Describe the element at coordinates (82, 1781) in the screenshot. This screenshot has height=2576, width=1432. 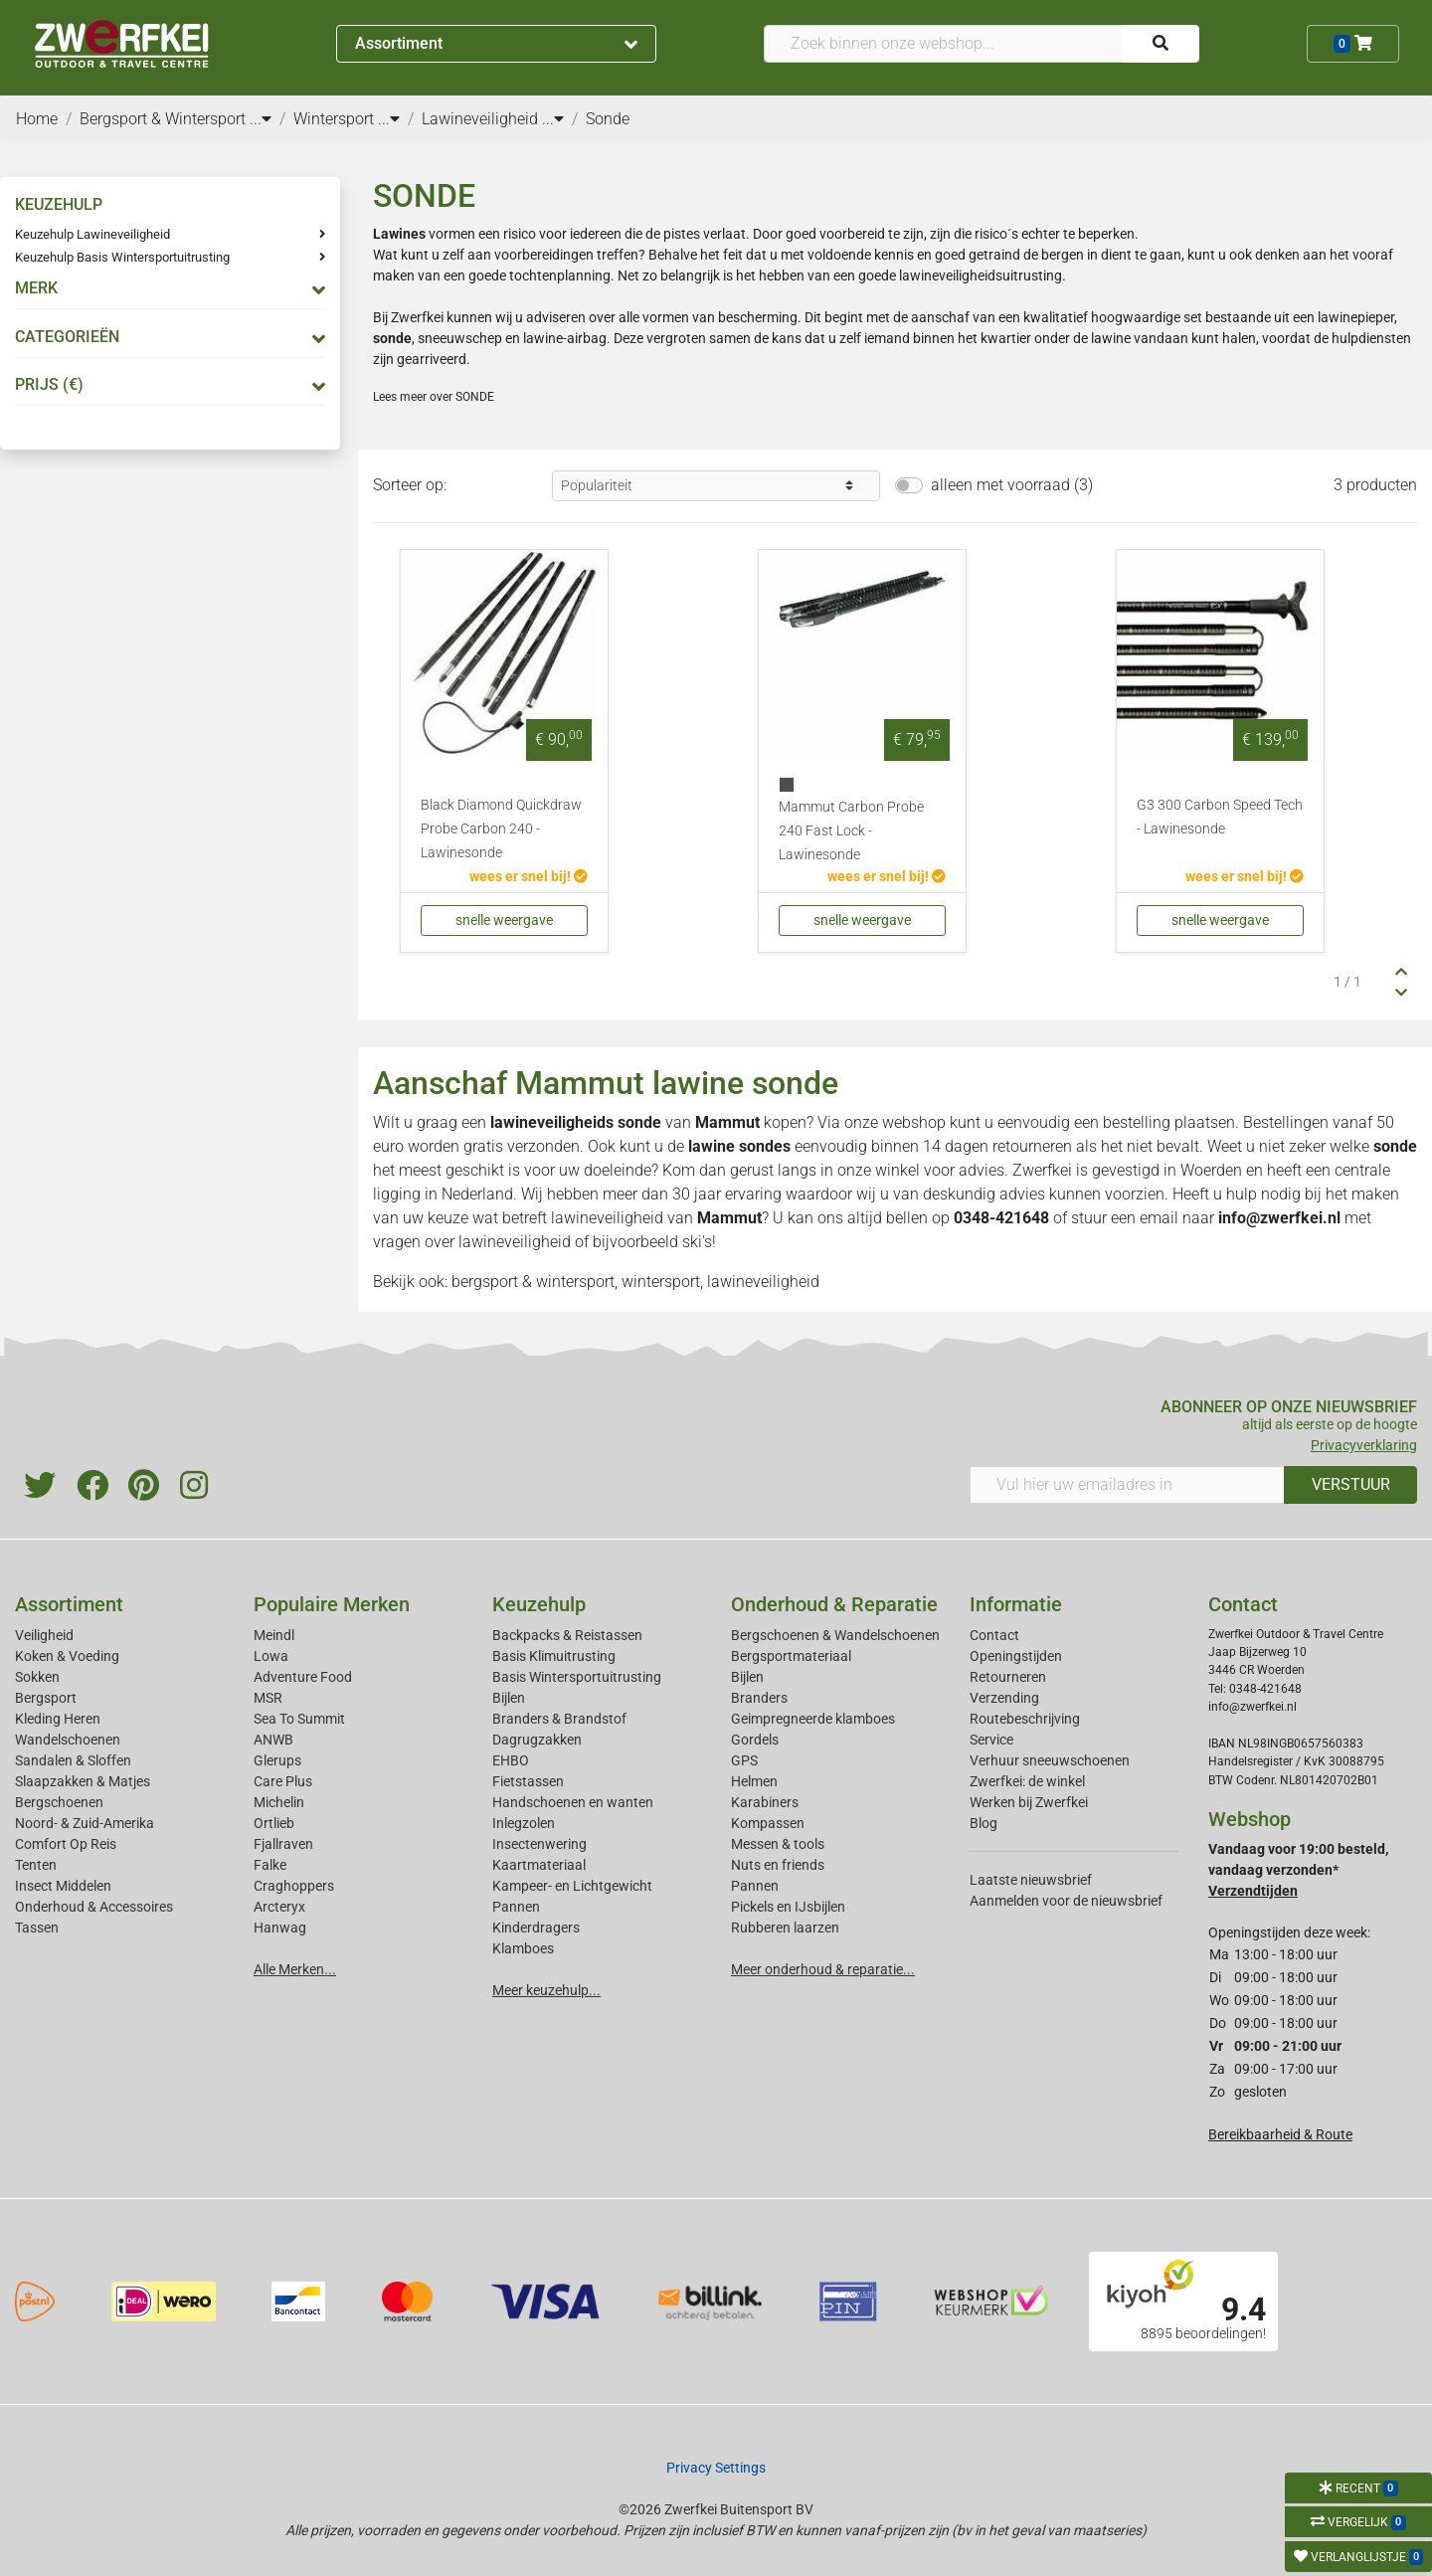
I see `Slaapzakken & Matjes` at that location.